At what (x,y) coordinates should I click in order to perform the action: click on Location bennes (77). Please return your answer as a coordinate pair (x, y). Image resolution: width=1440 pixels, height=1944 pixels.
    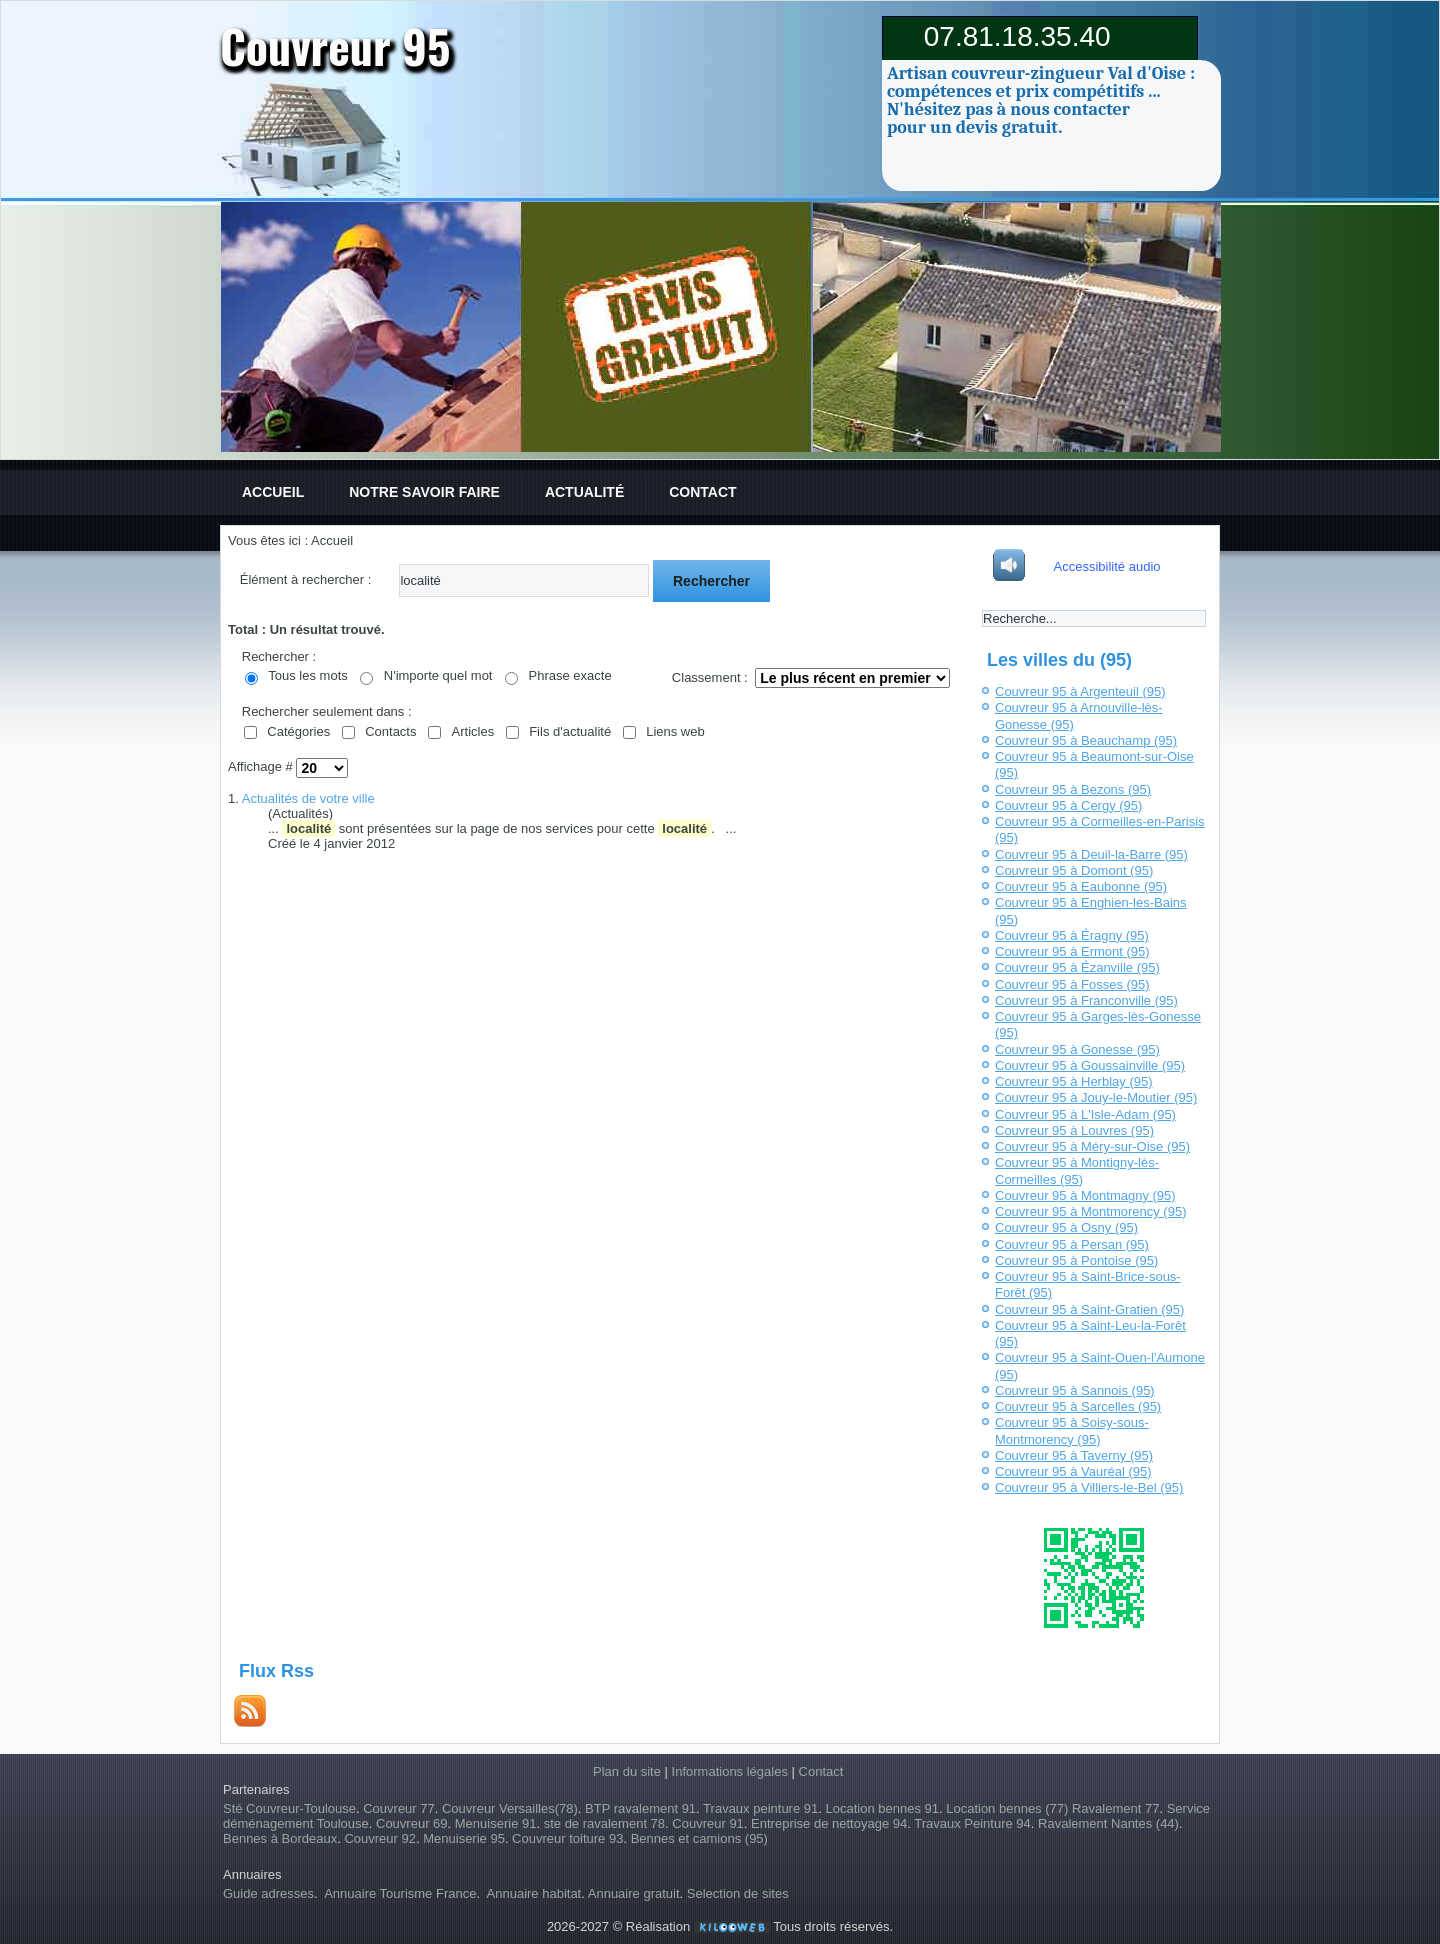
    Looking at the image, I should click on (1009, 1808).